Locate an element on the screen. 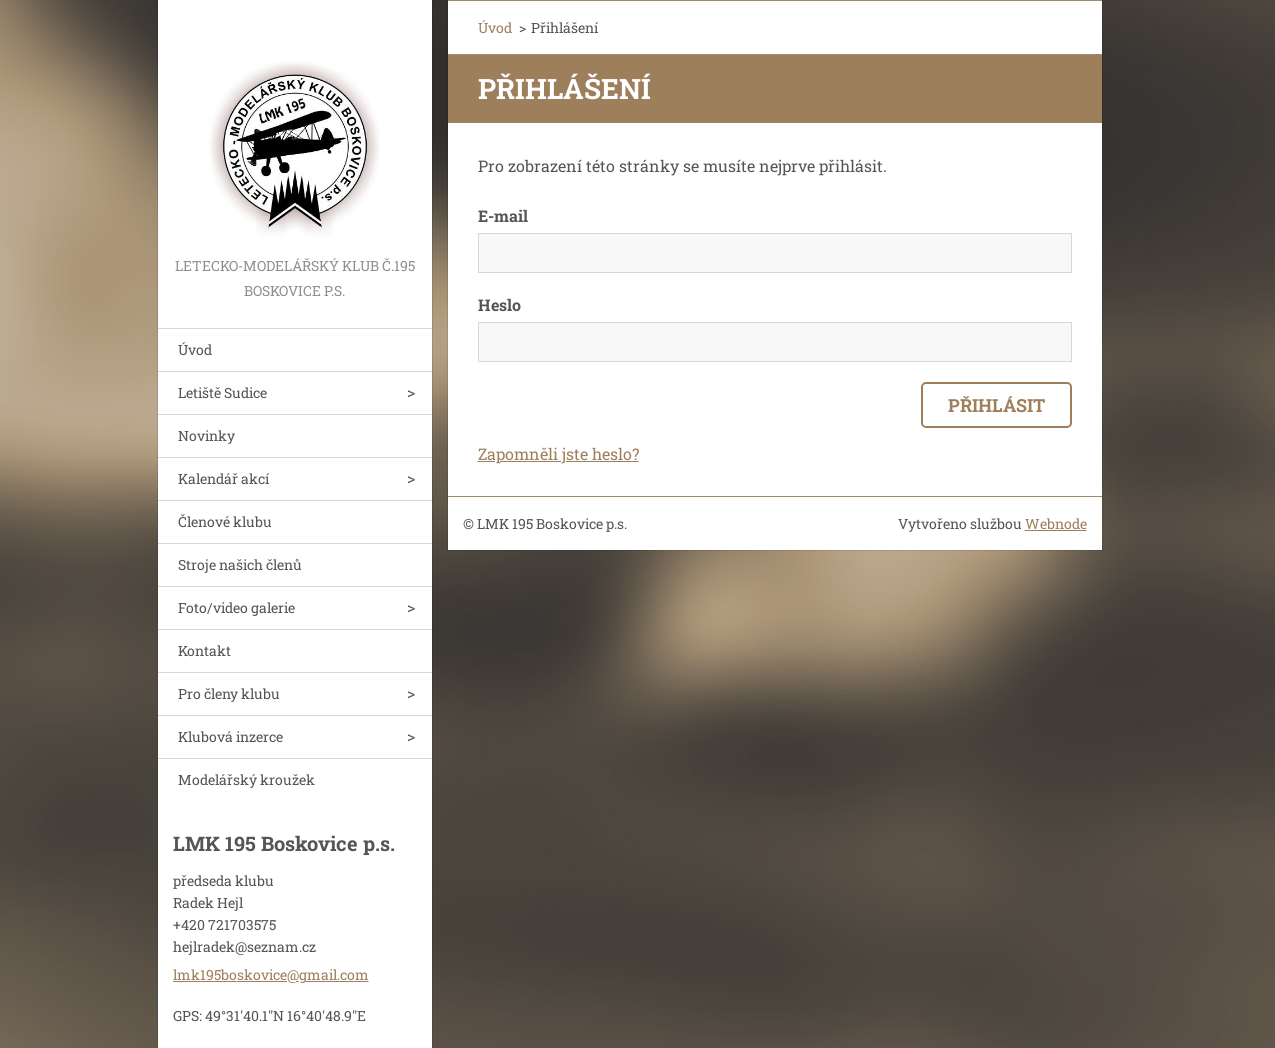  Klubová inzerce is located at coordinates (230, 736).